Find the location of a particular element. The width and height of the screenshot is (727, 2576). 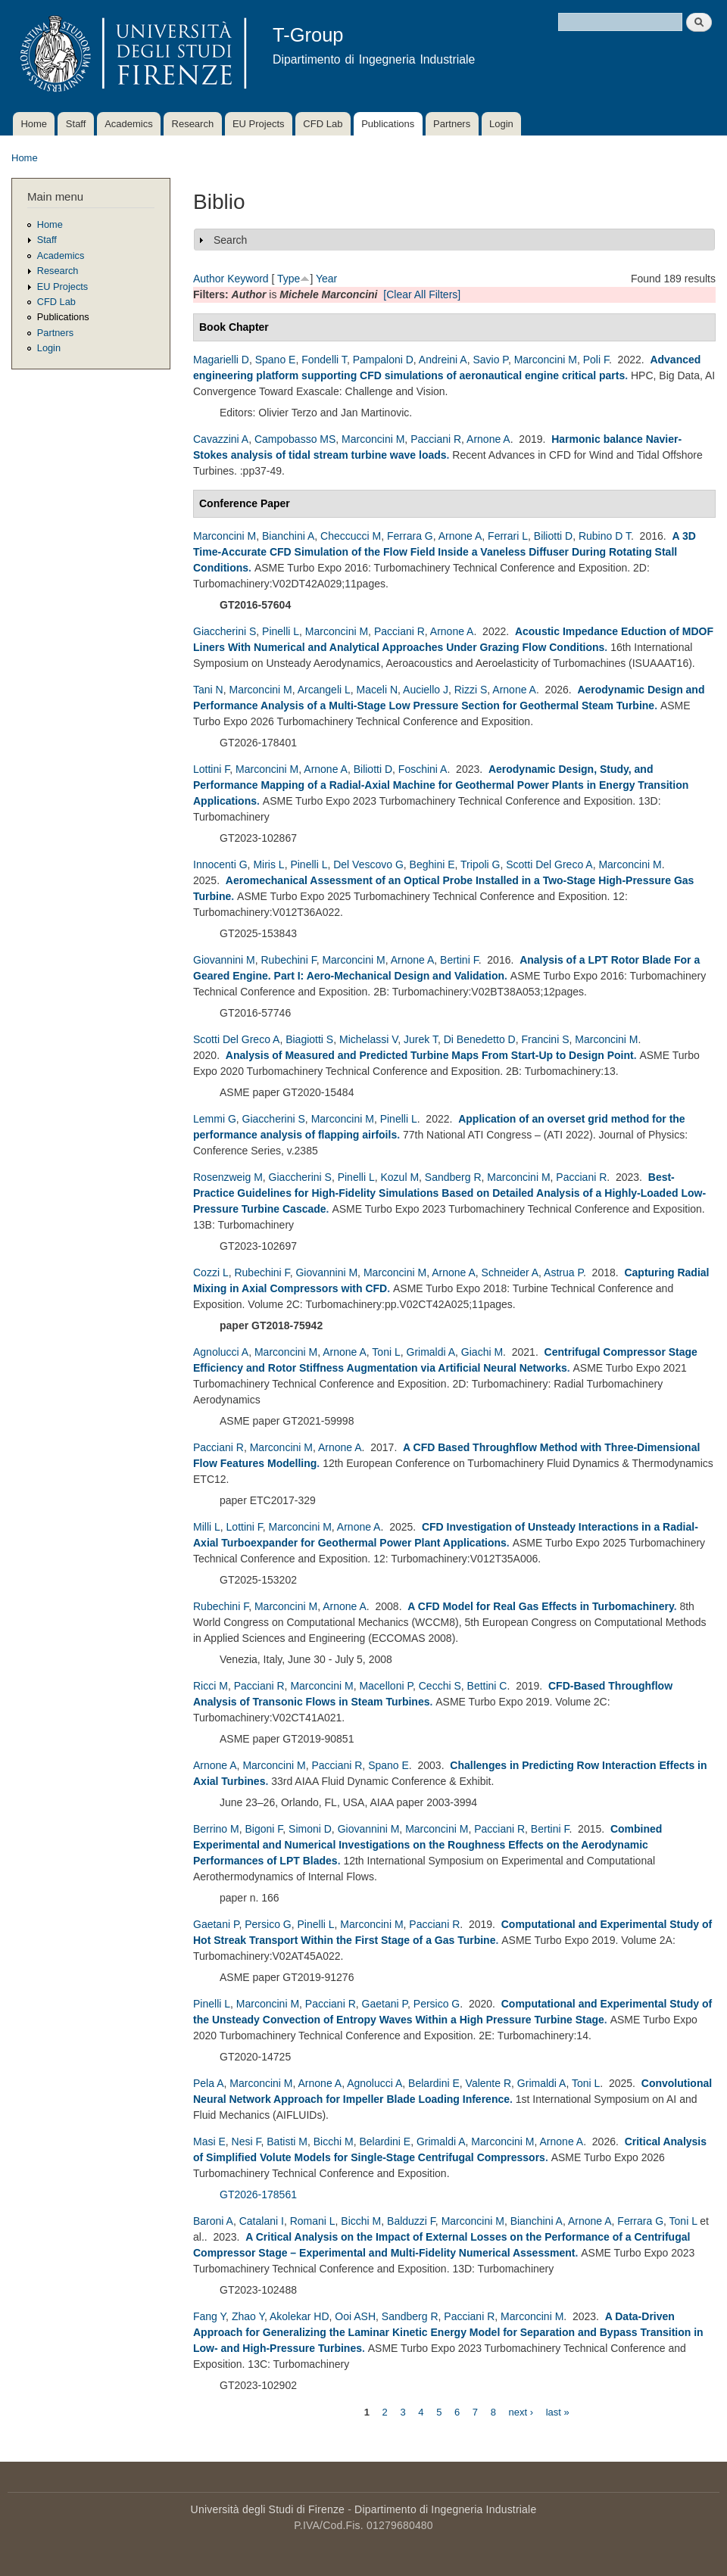

Pela A is located at coordinates (208, 2083).